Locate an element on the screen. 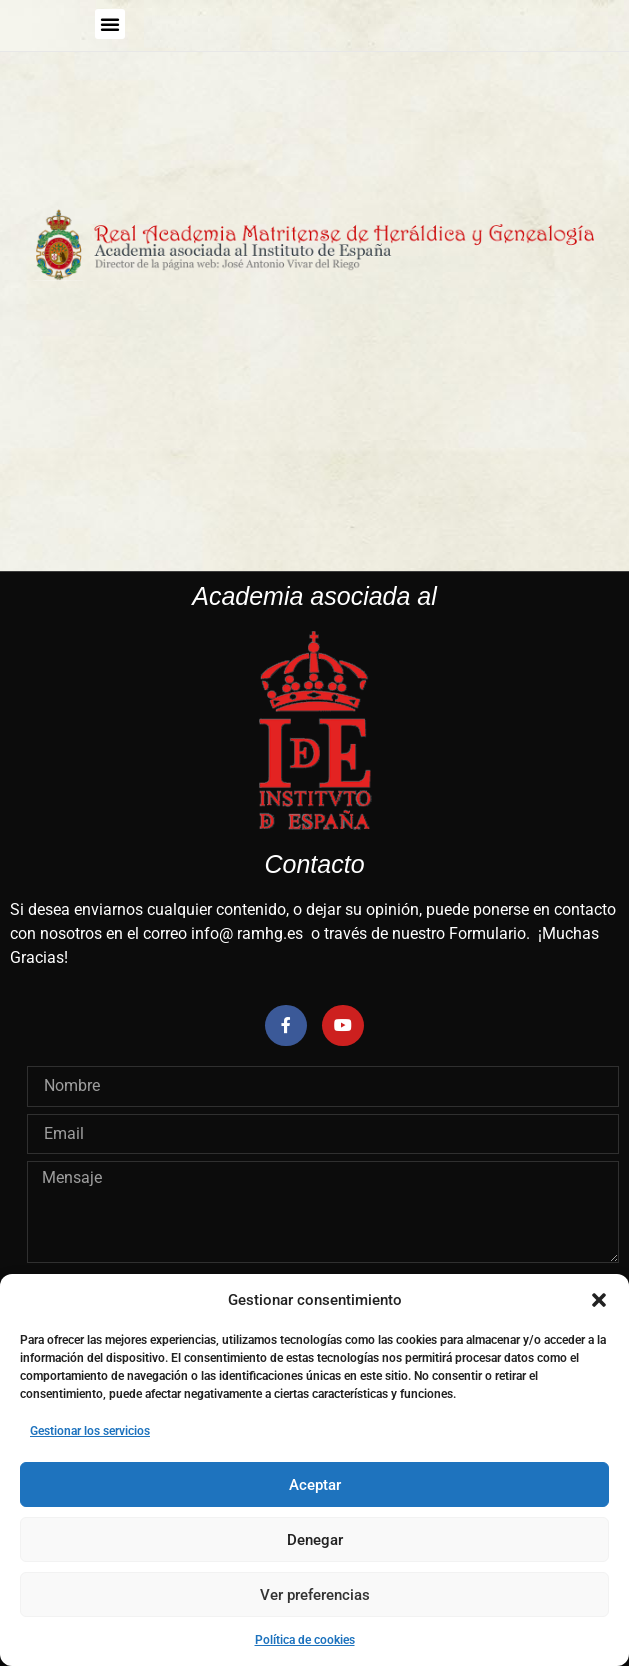 This screenshot has width=629, height=1666. Denegar is located at coordinates (315, 1540).